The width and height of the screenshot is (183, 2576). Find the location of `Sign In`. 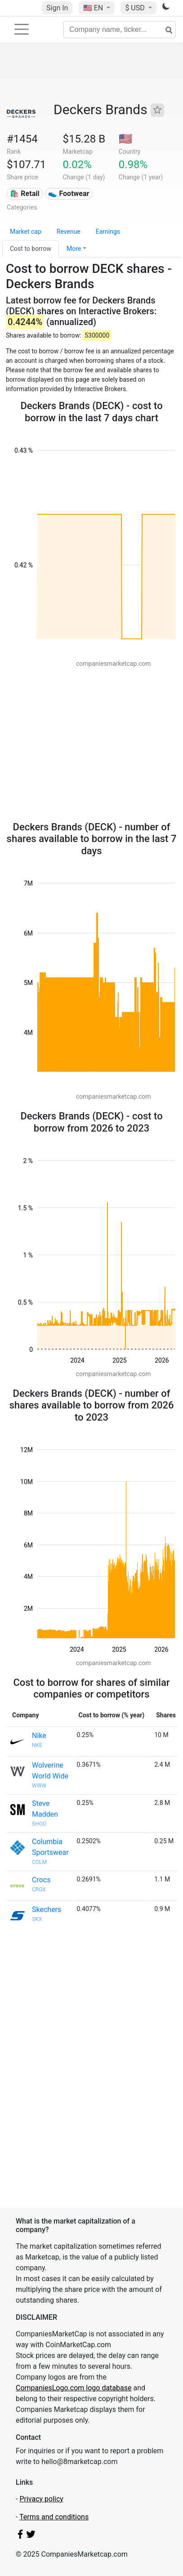

Sign In is located at coordinates (57, 8).